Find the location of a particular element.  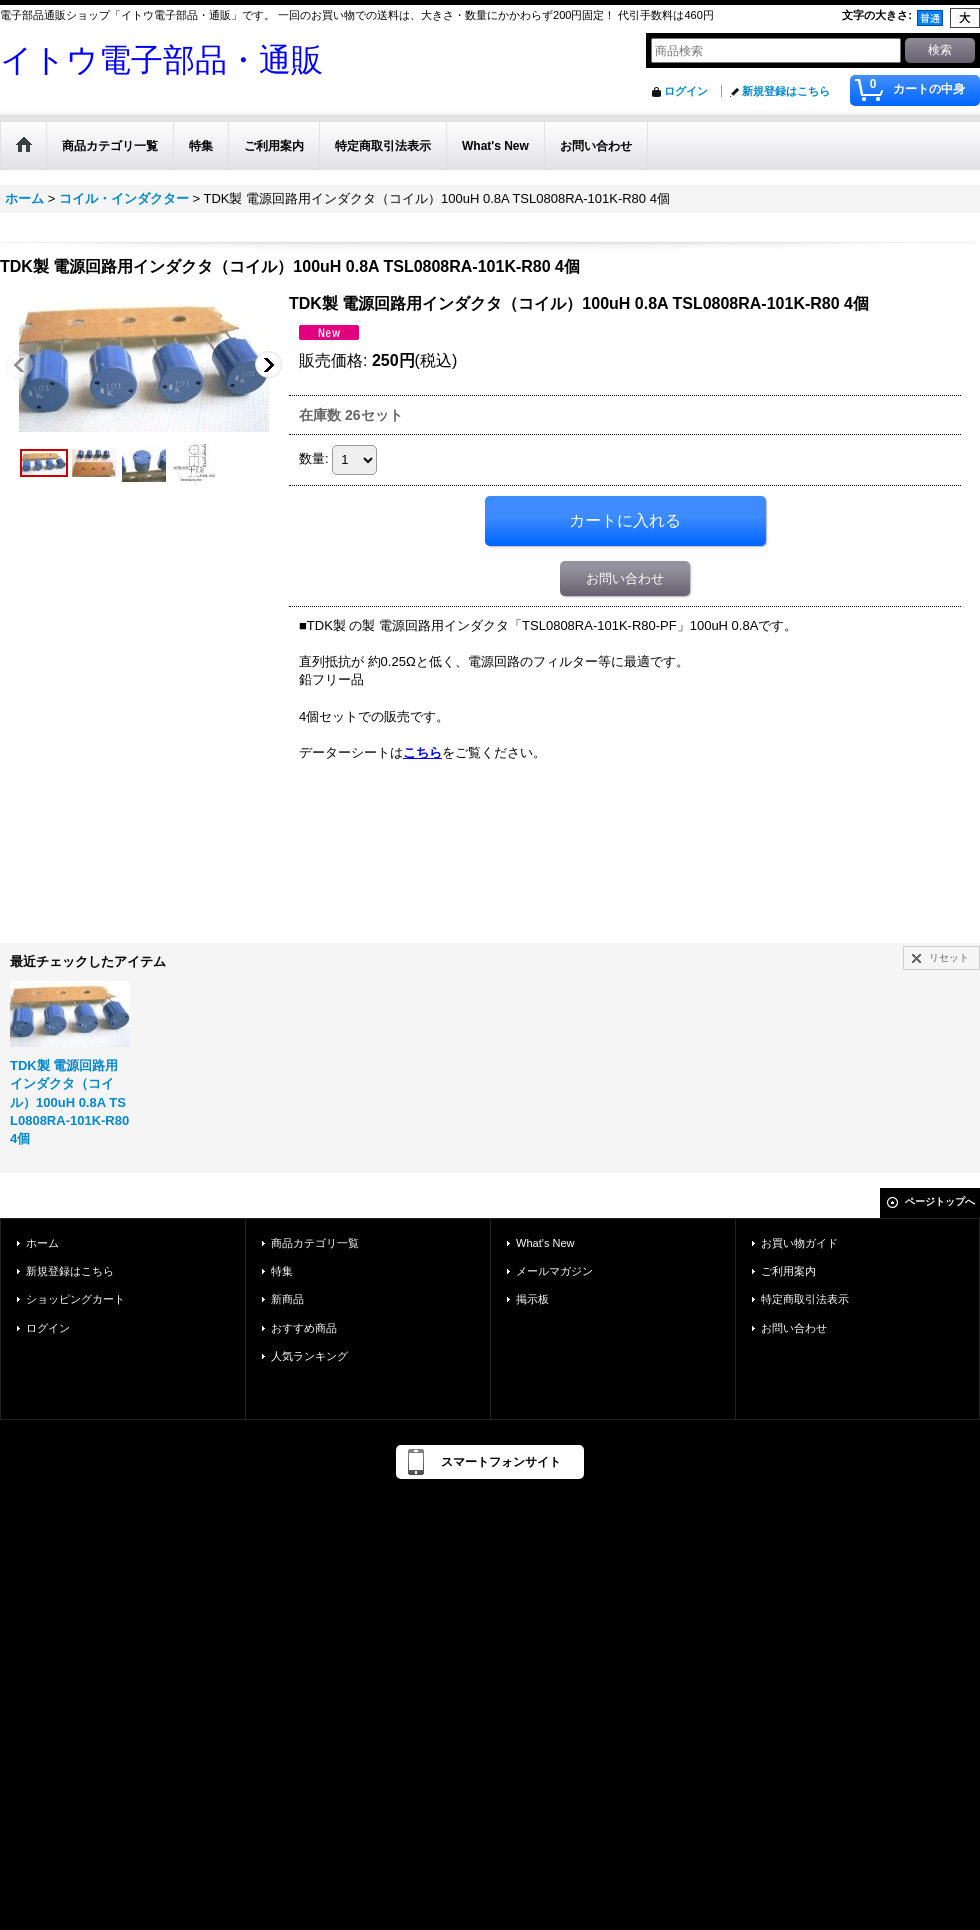

特定商取引法表示 is located at coordinates (805, 1299).